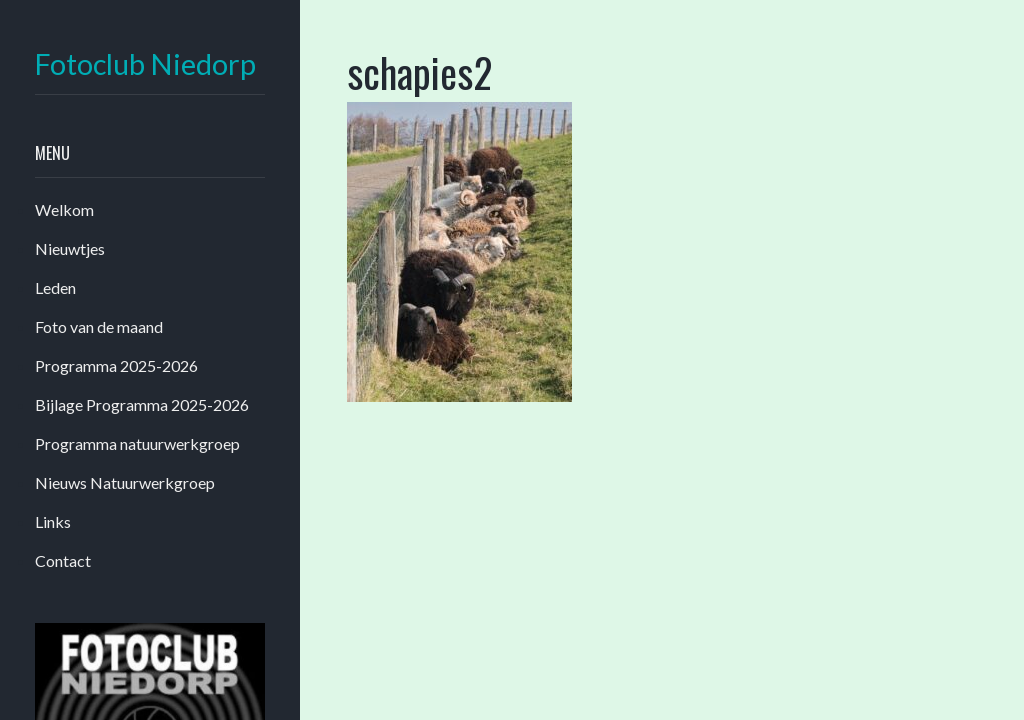 The image size is (1024, 720). I want to click on Foto van de maand, so click(99, 326).